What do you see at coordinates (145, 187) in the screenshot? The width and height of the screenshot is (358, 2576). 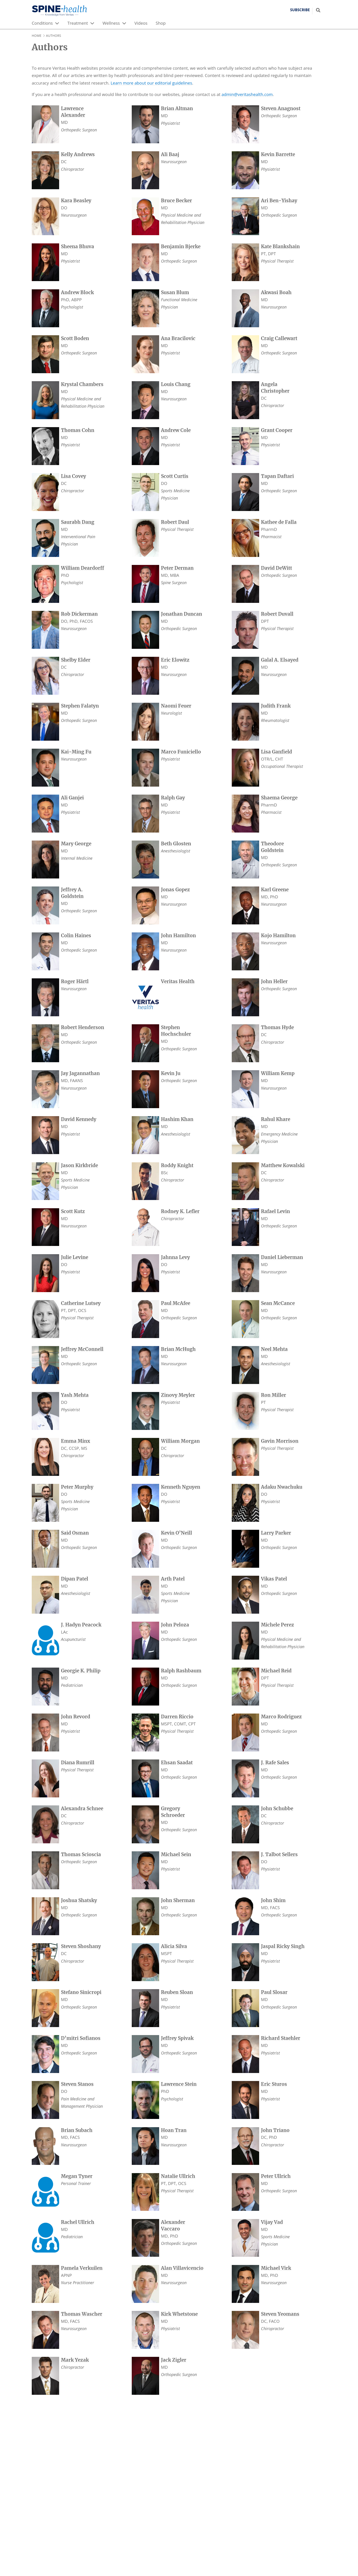 I see `[Ali Baaj profile photo]` at bounding box center [145, 187].